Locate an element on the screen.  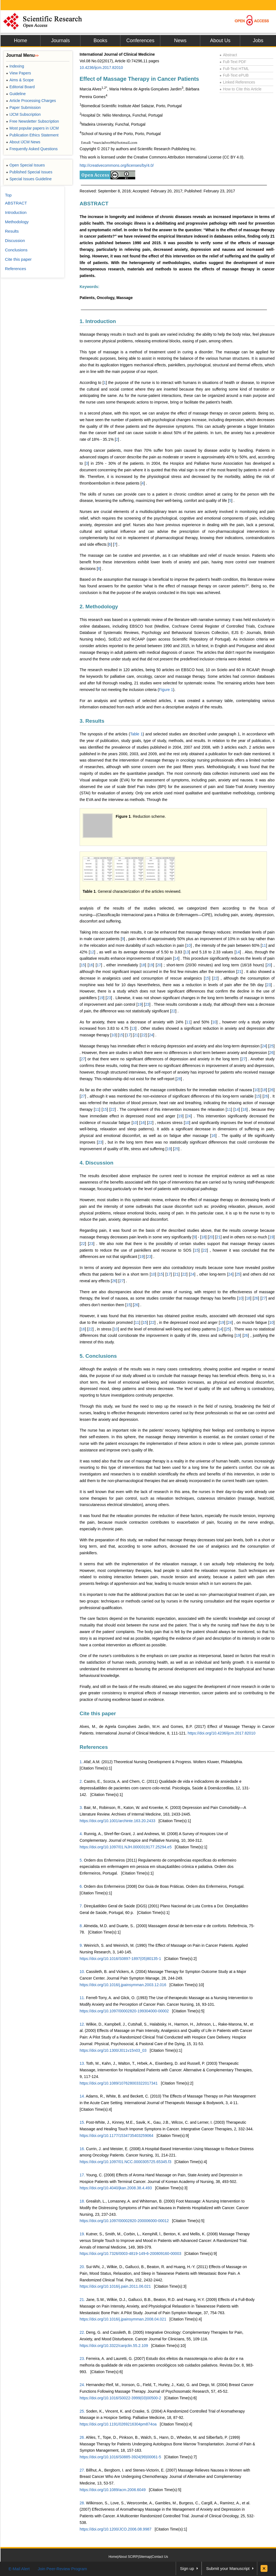
Most popular papers in IJCM is located at coordinates (32, 128).